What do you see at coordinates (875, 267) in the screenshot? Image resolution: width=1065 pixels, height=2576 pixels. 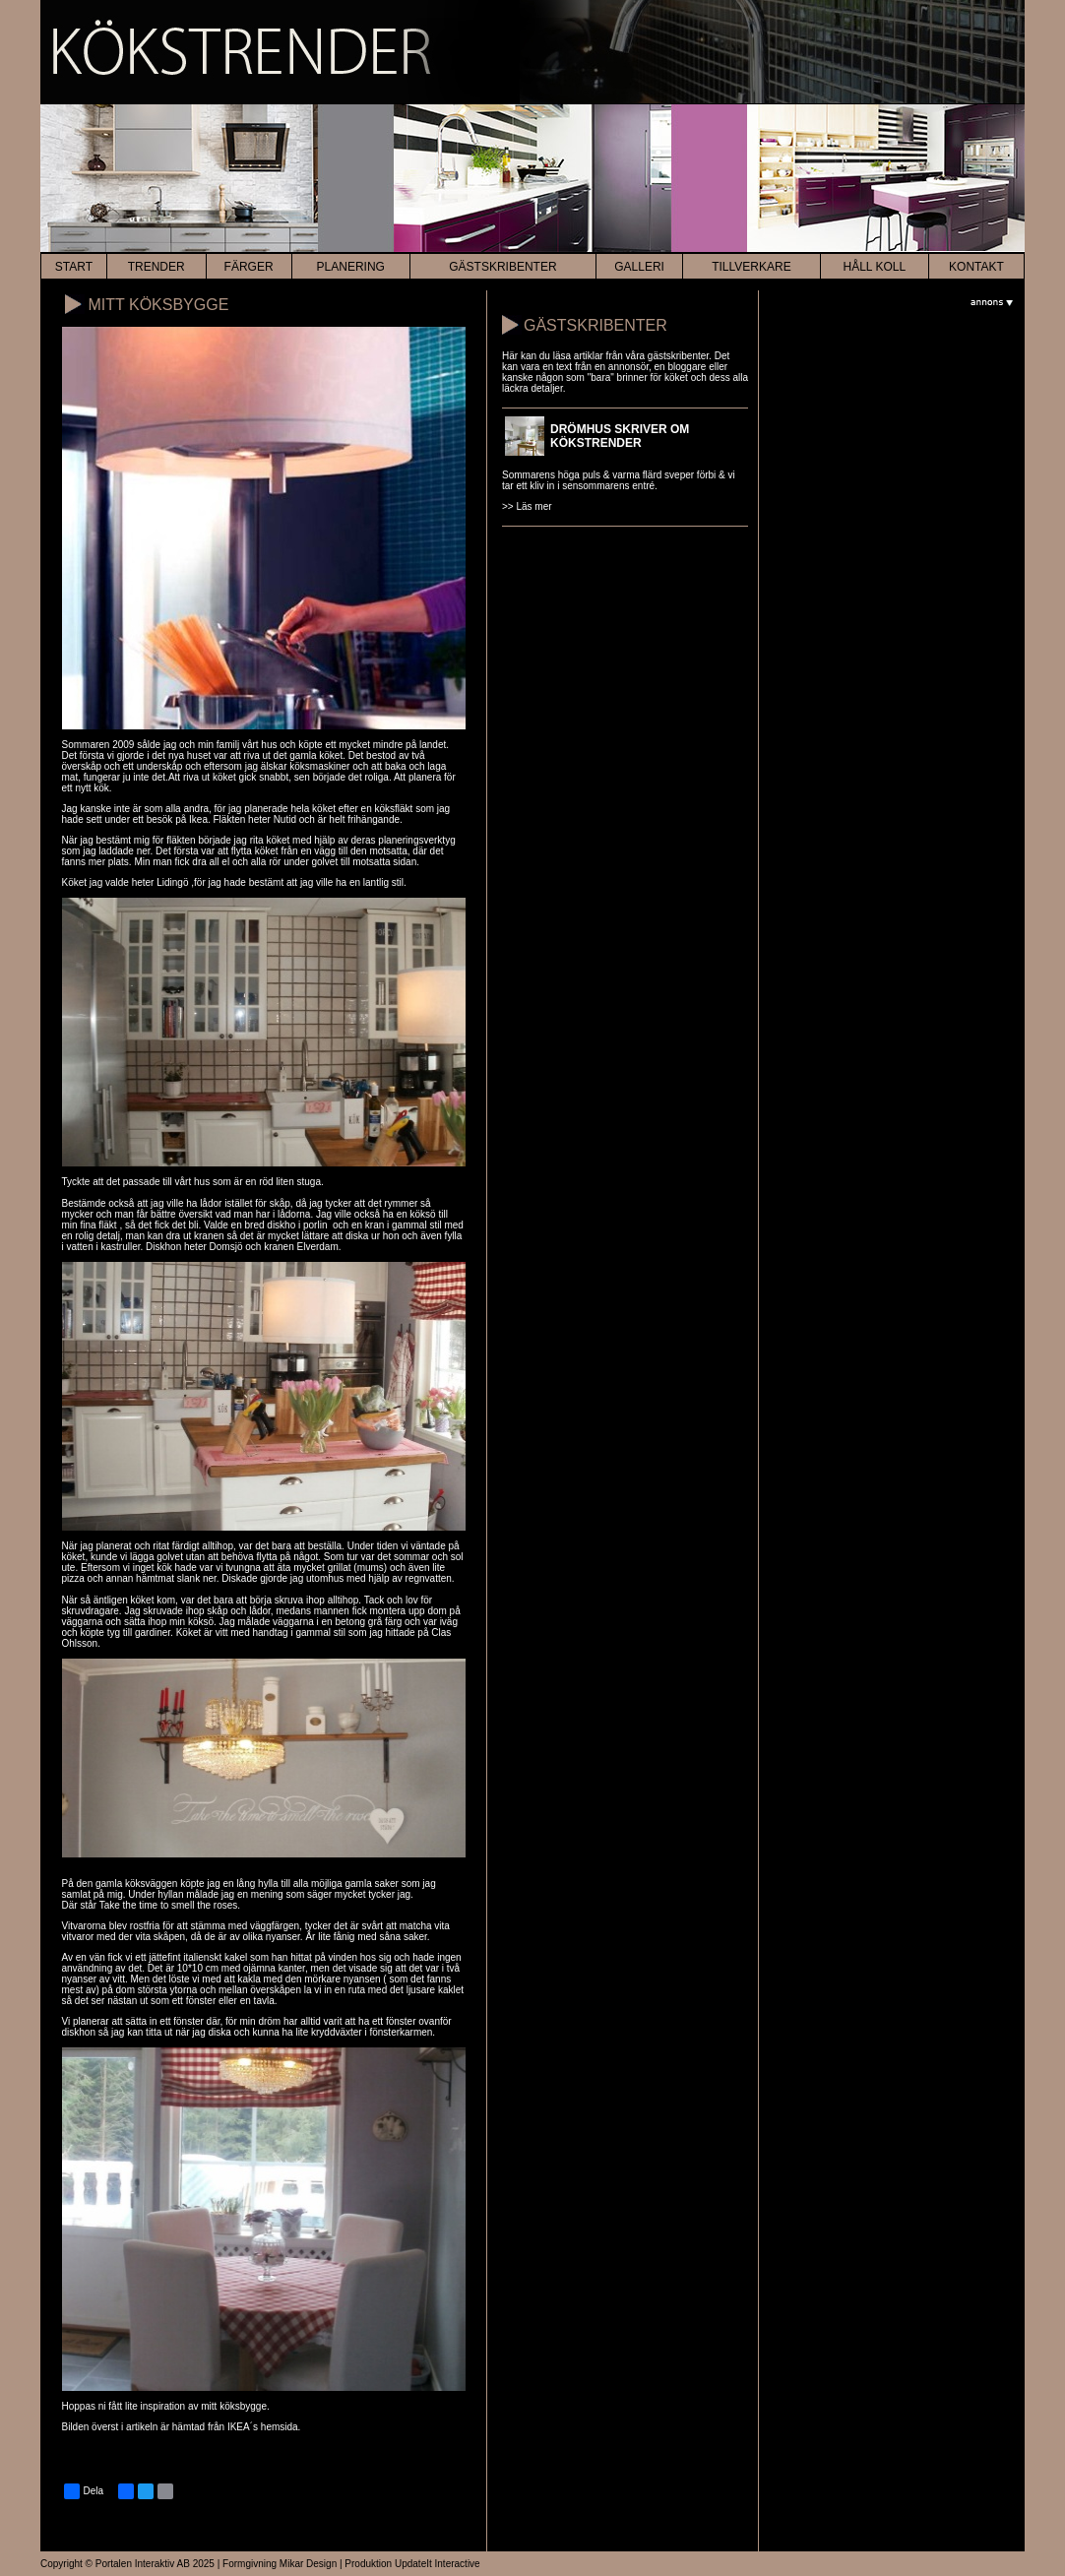 I see `HÅLL KOLL` at bounding box center [875, 267].